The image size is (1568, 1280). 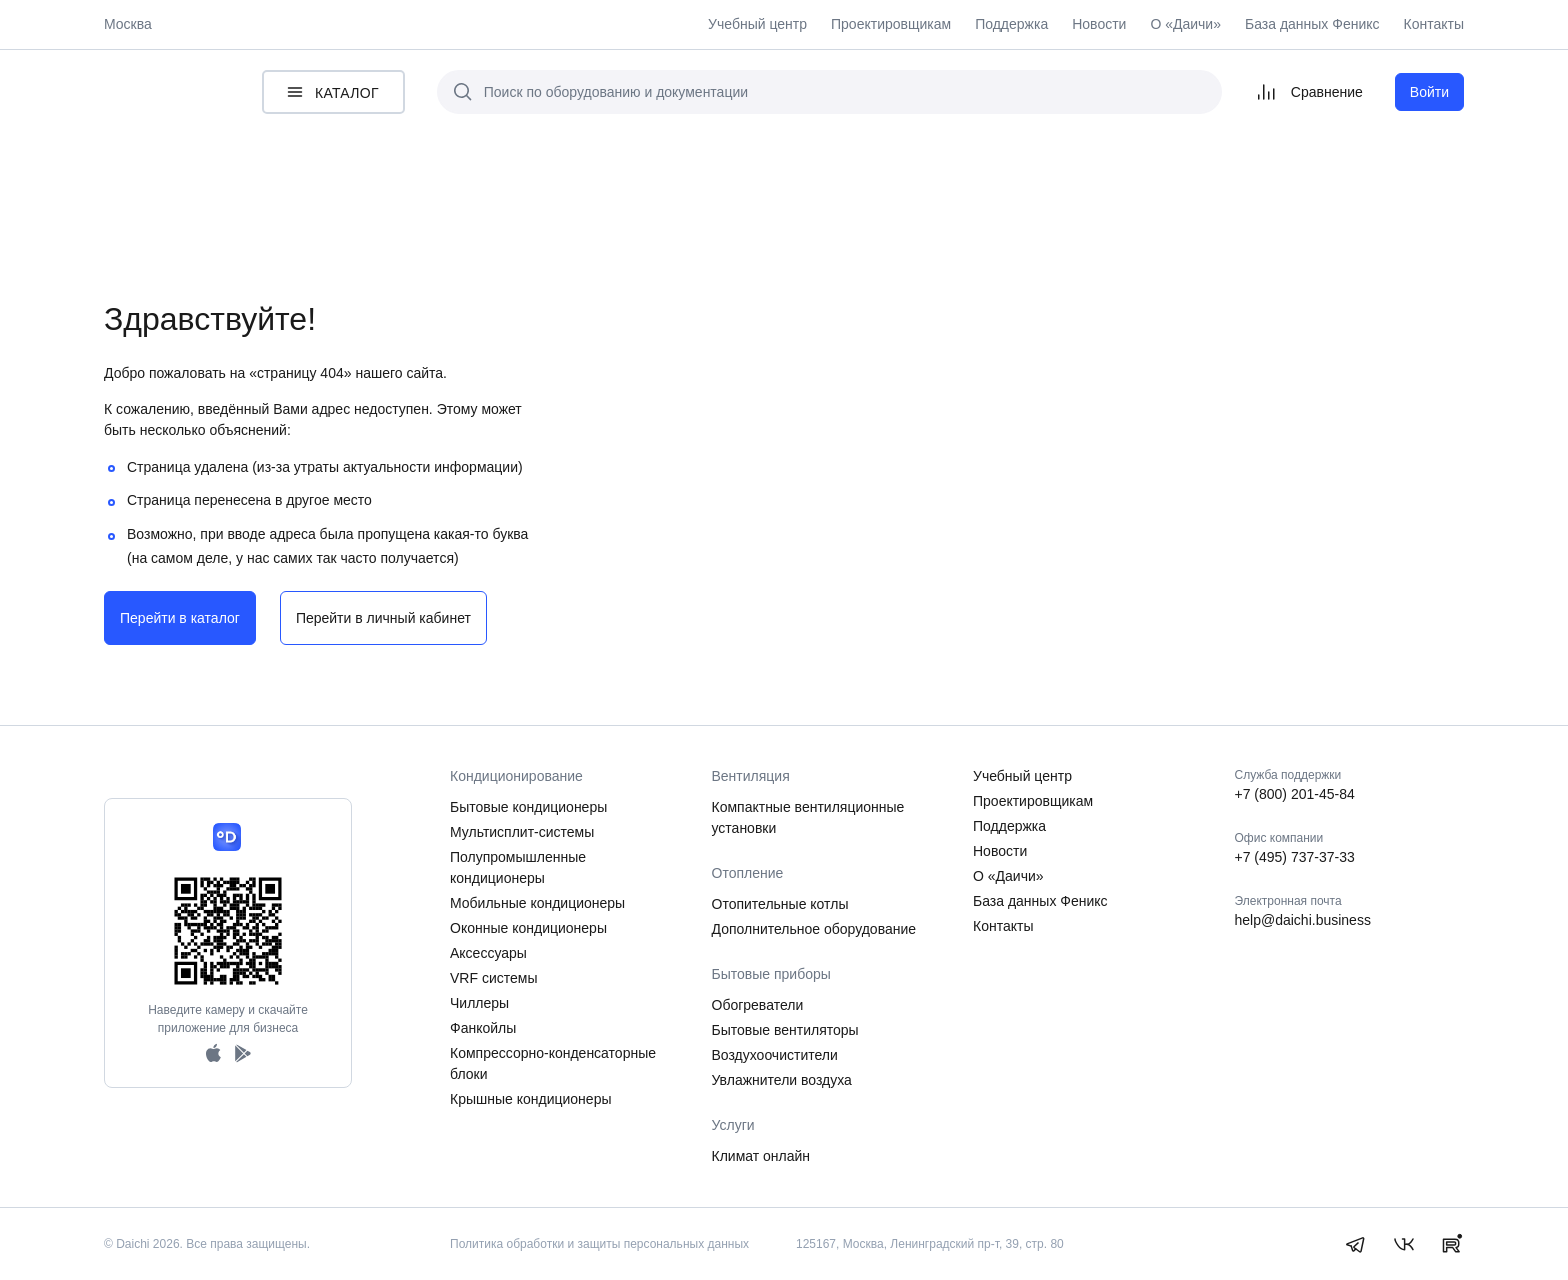 What do you see at coordinates (775, 1055) in the screenshot?
I see `Воздухоочистители` at bounding box center [775, 1055].